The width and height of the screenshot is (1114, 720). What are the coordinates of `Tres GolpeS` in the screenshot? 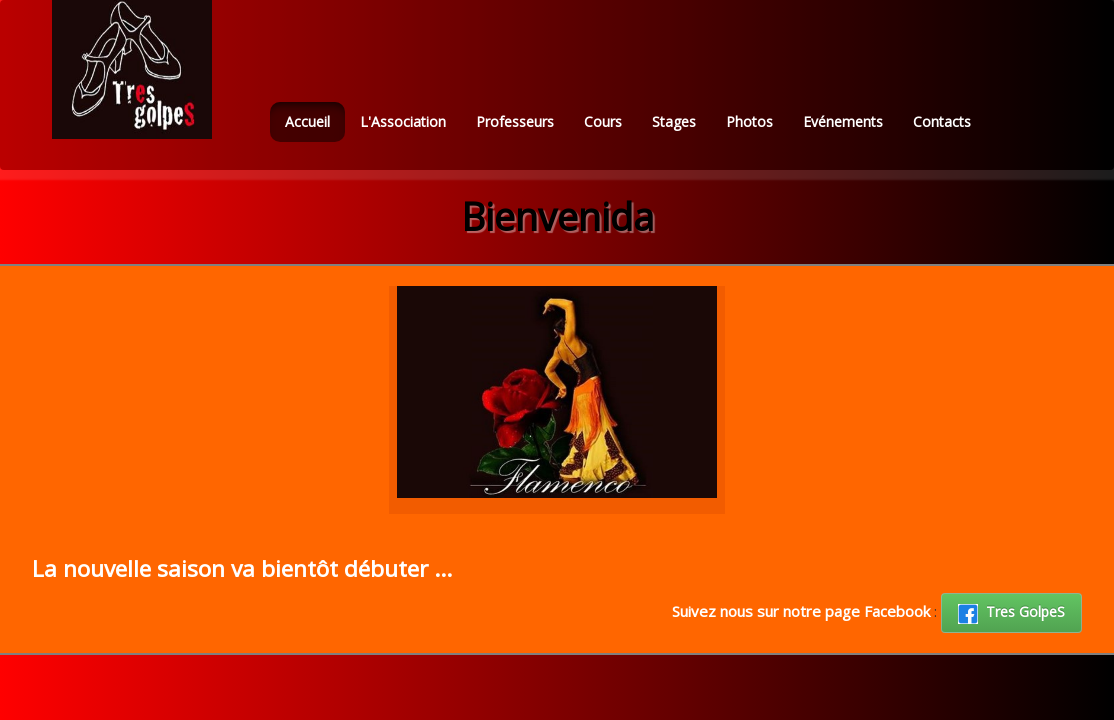 It's located at (1011, 612).